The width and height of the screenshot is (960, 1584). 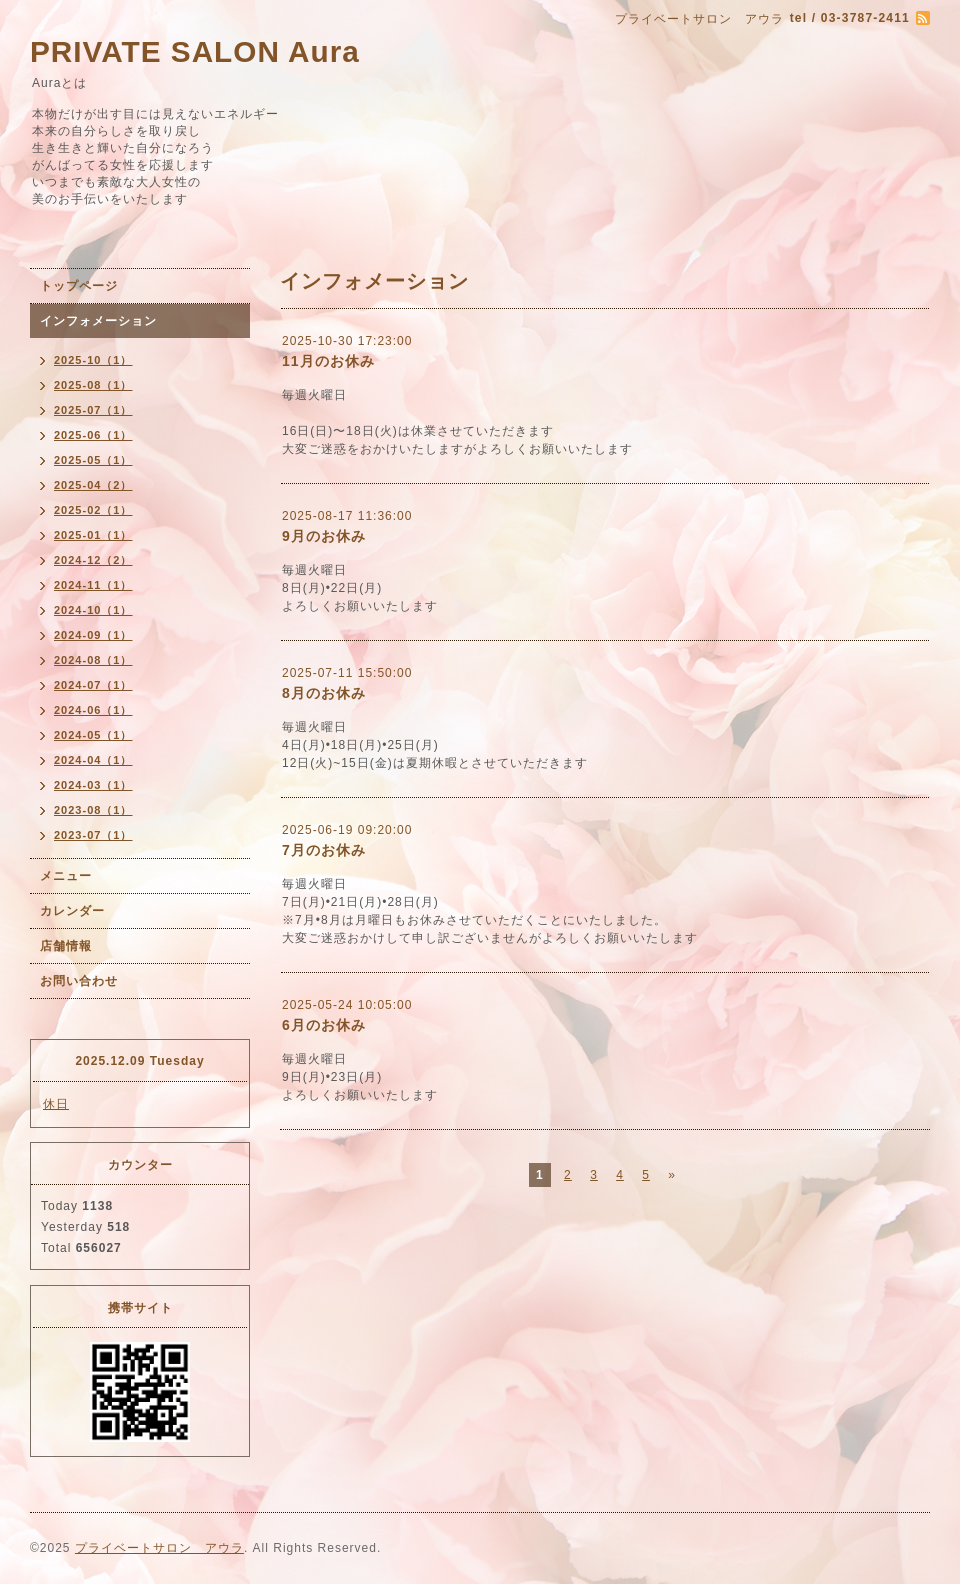 I want to click on 2025-05（1）, so click(x=93, y=460).